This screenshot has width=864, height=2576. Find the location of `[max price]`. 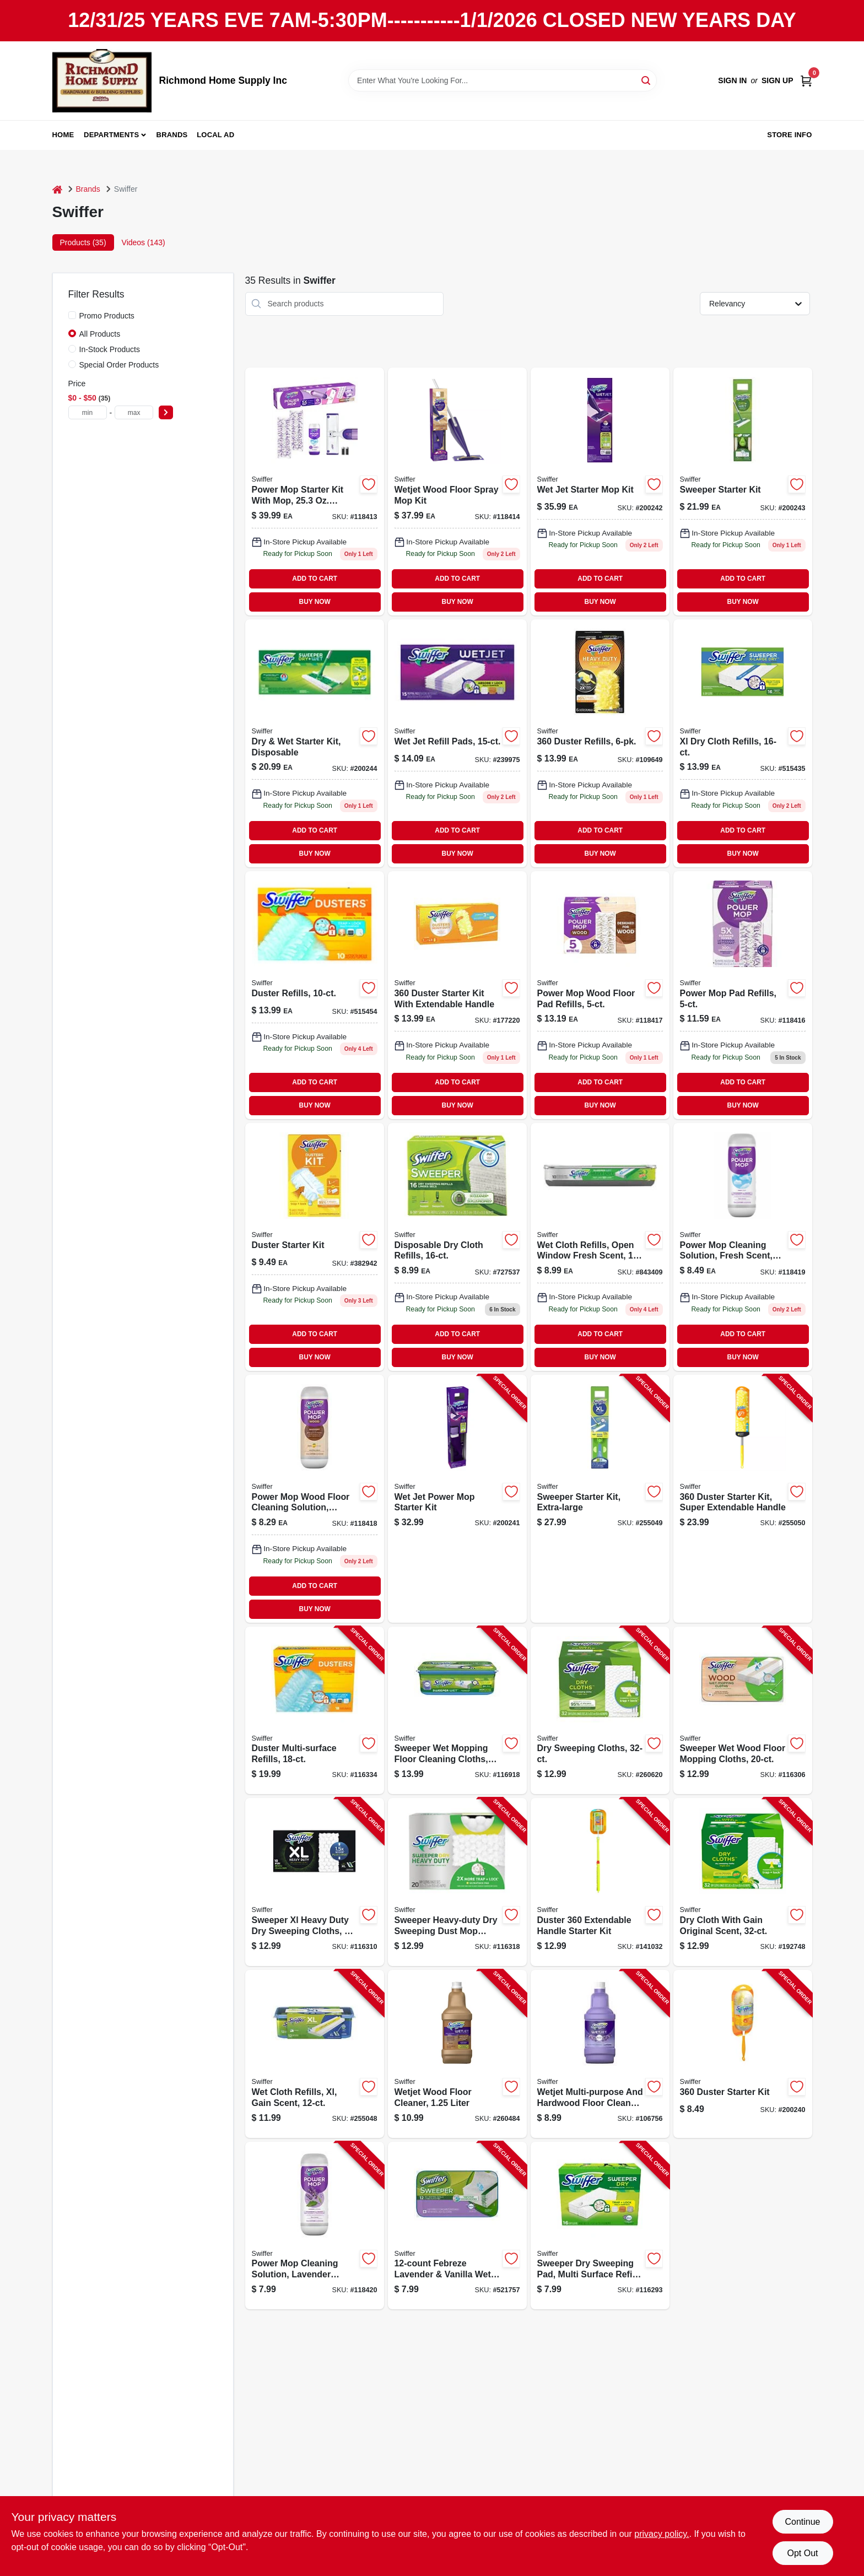

[max price] is located at coordinates (134, 412).